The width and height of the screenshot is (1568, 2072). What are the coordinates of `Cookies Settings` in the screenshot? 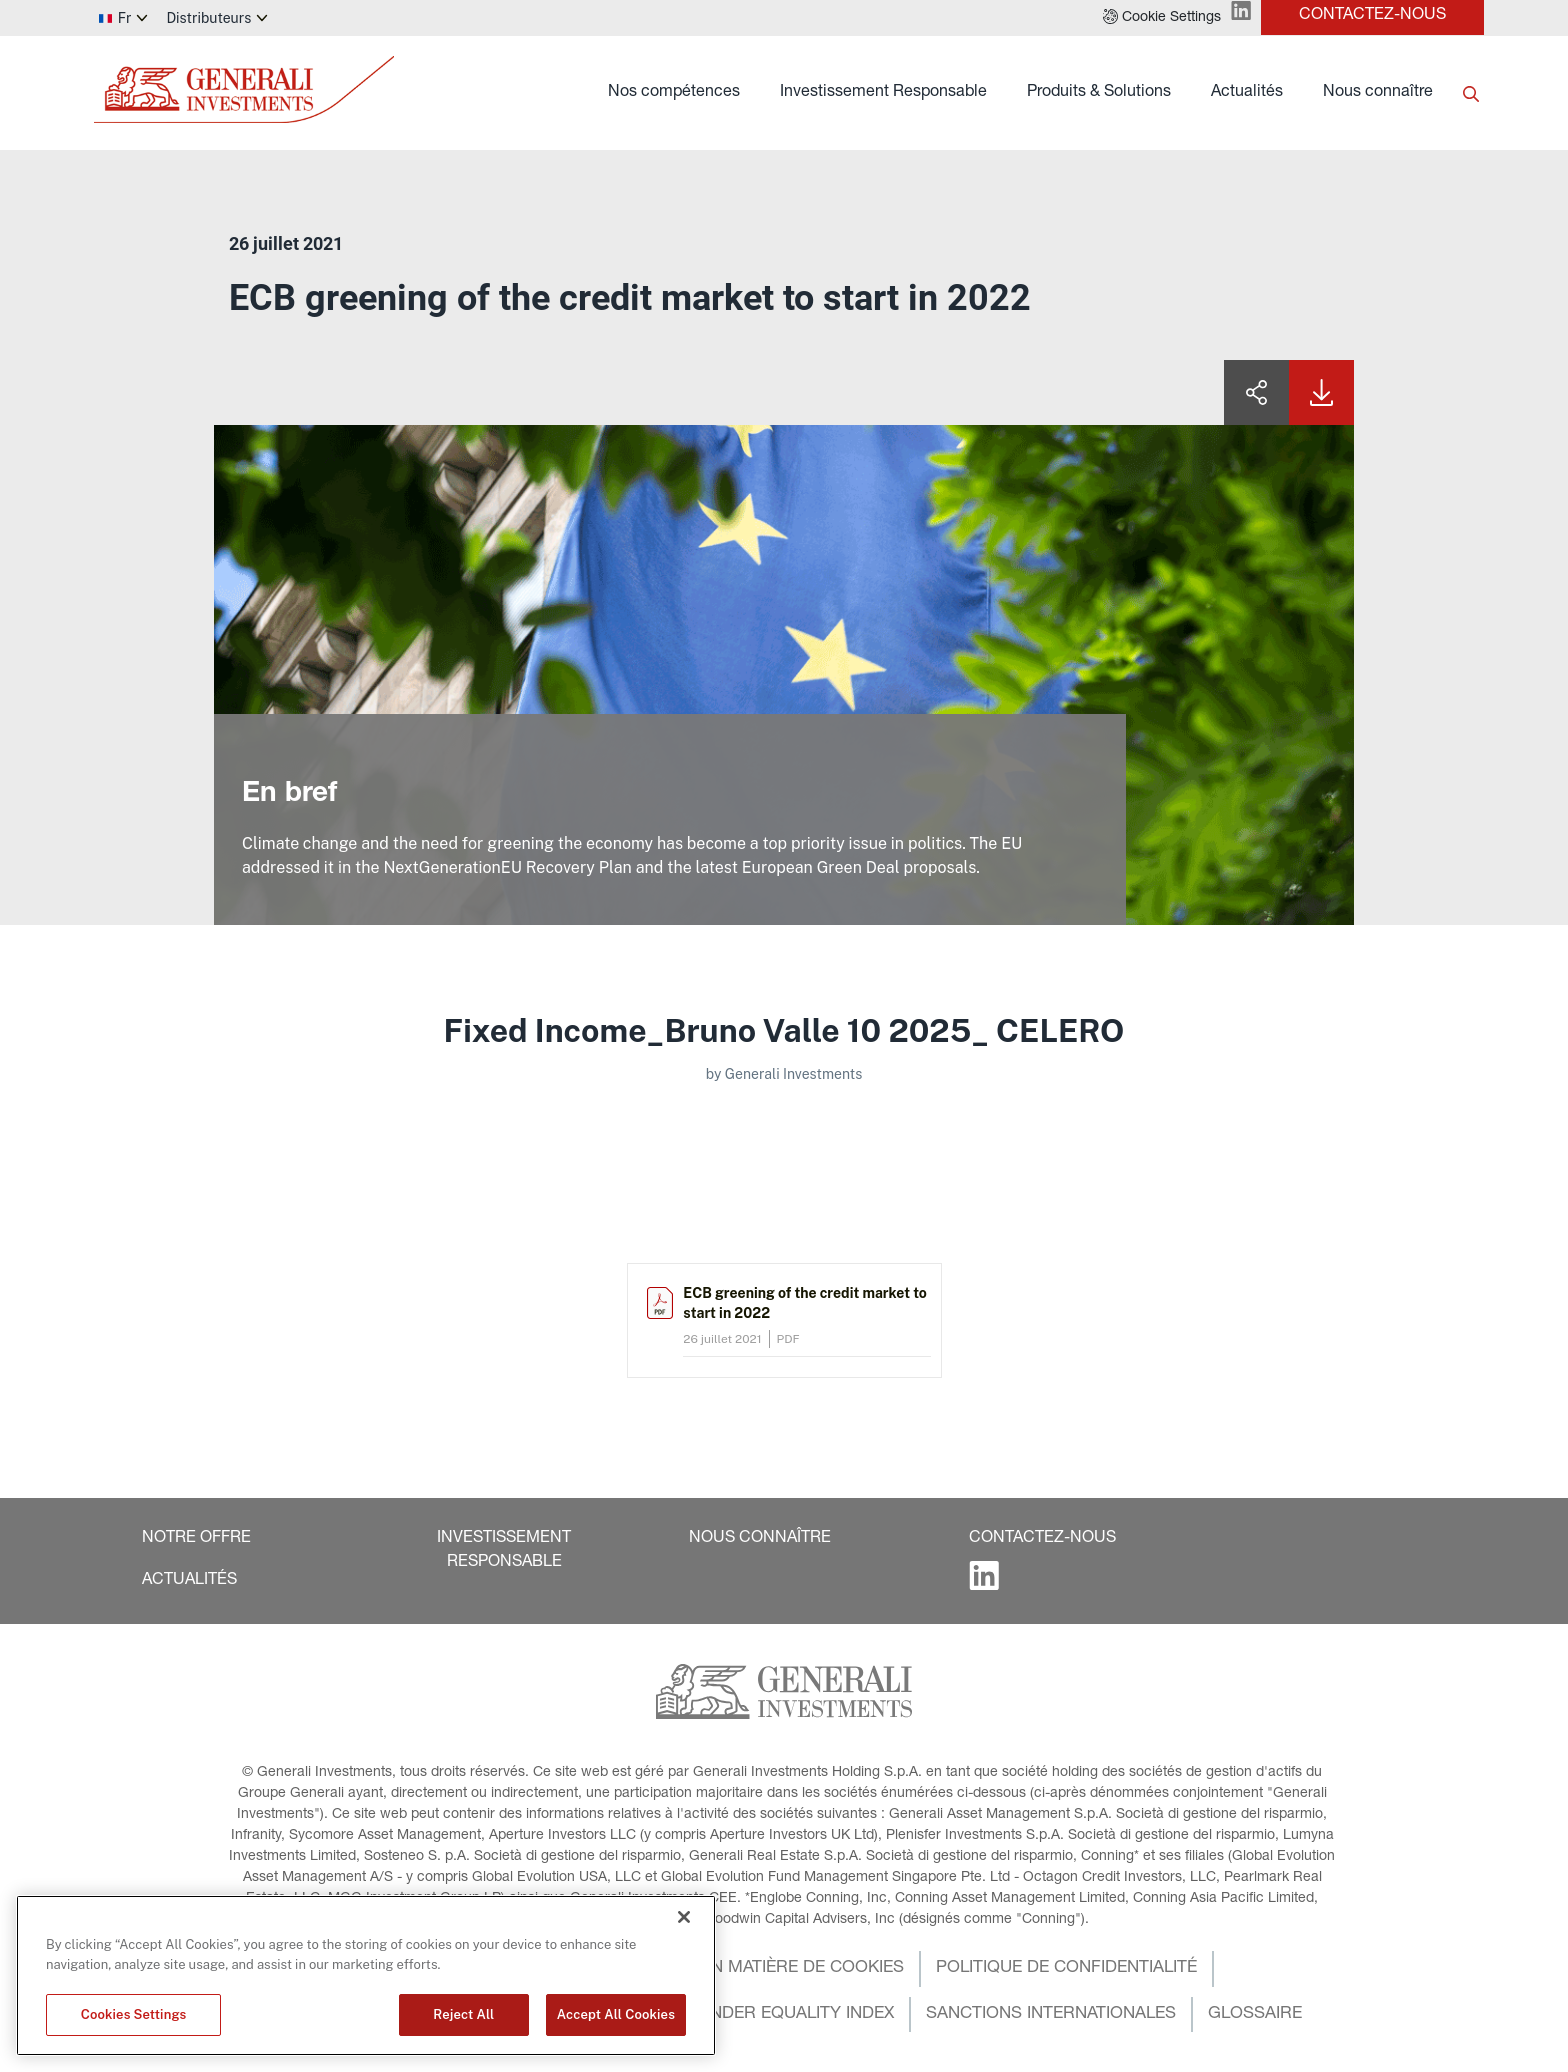 It's located at (134, 2014).